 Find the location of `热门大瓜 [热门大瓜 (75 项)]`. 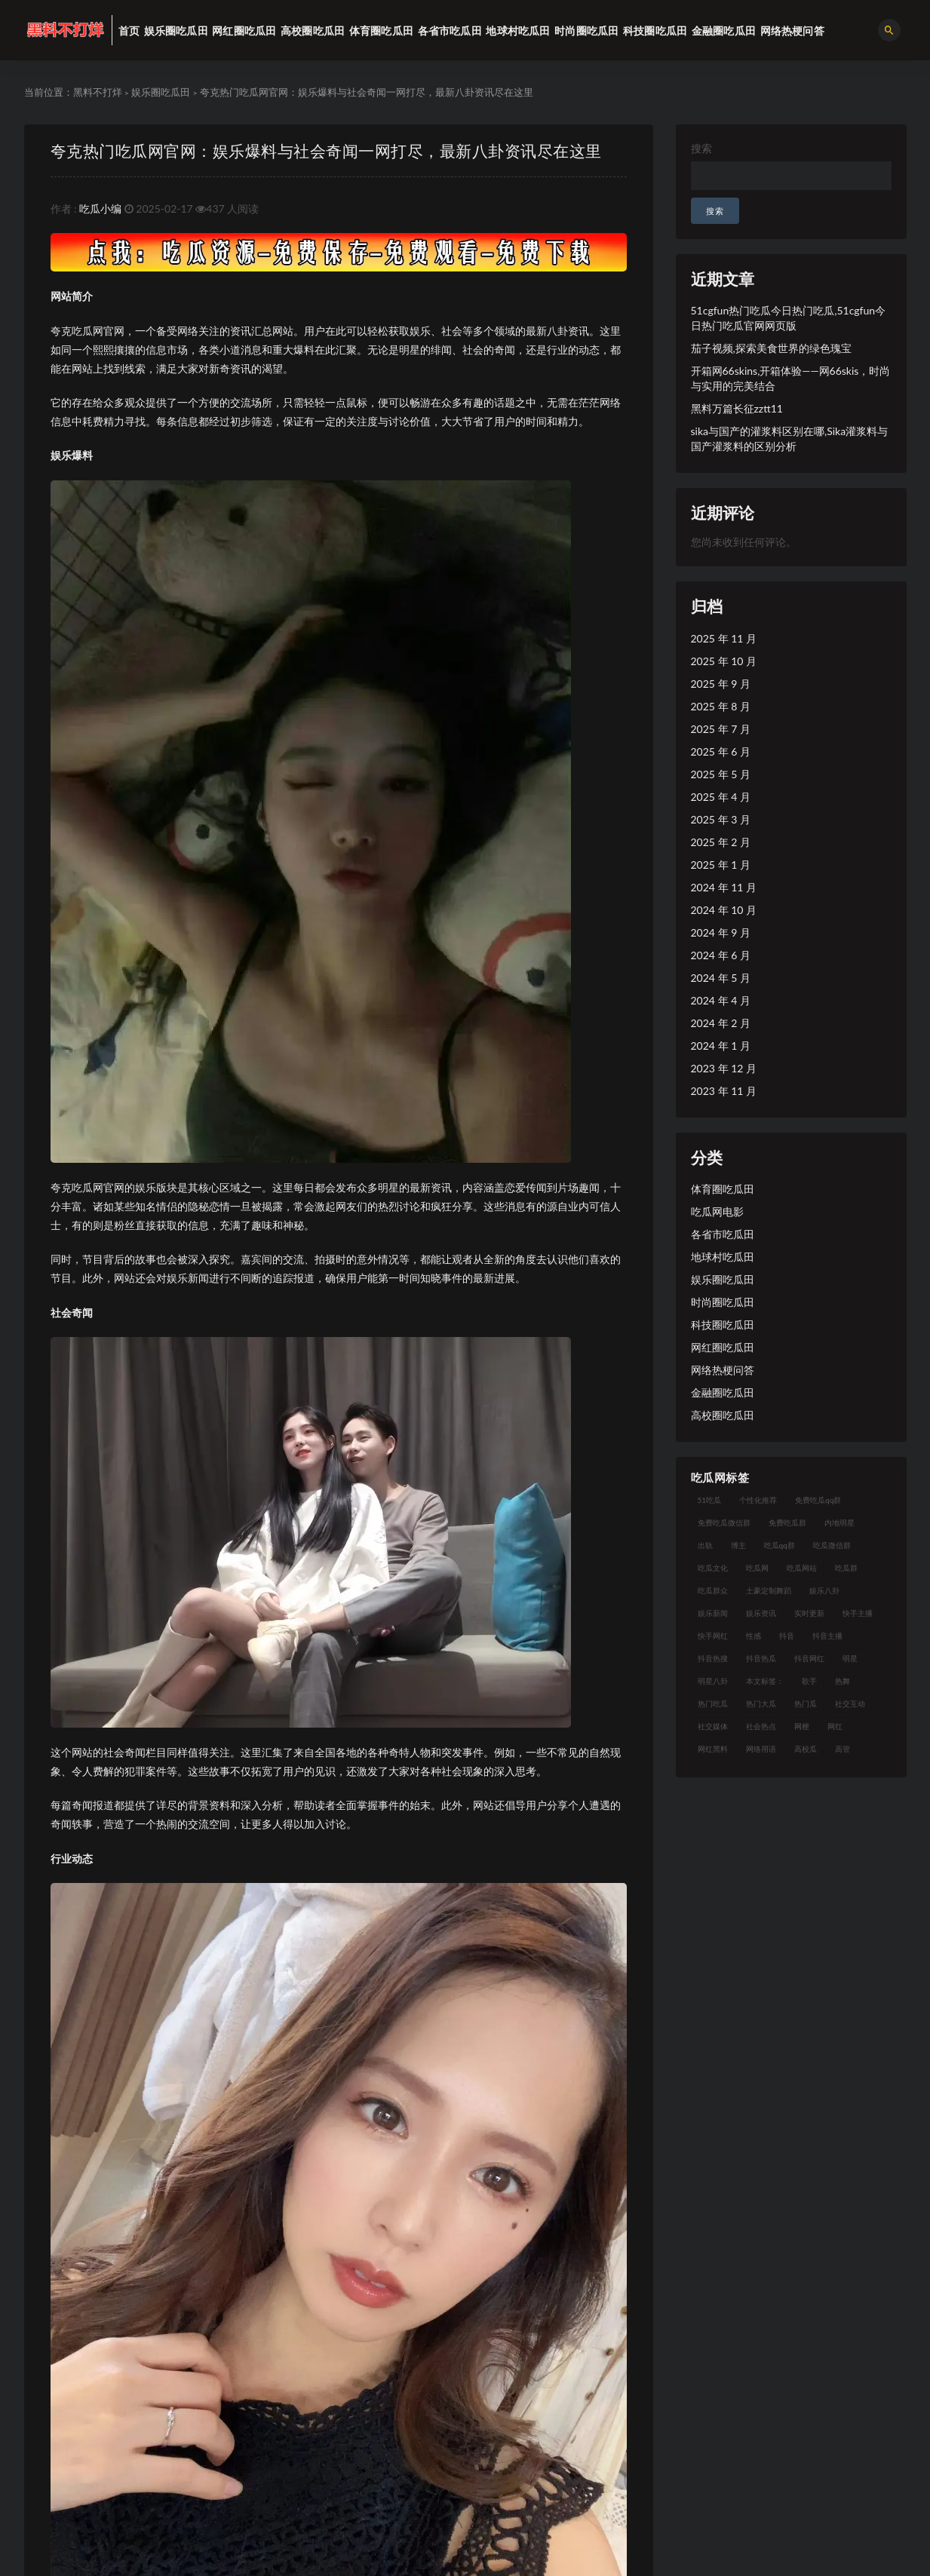

热门大瓜 [热门大瓜 (75 项)] is located at coordinates (761, 1703).